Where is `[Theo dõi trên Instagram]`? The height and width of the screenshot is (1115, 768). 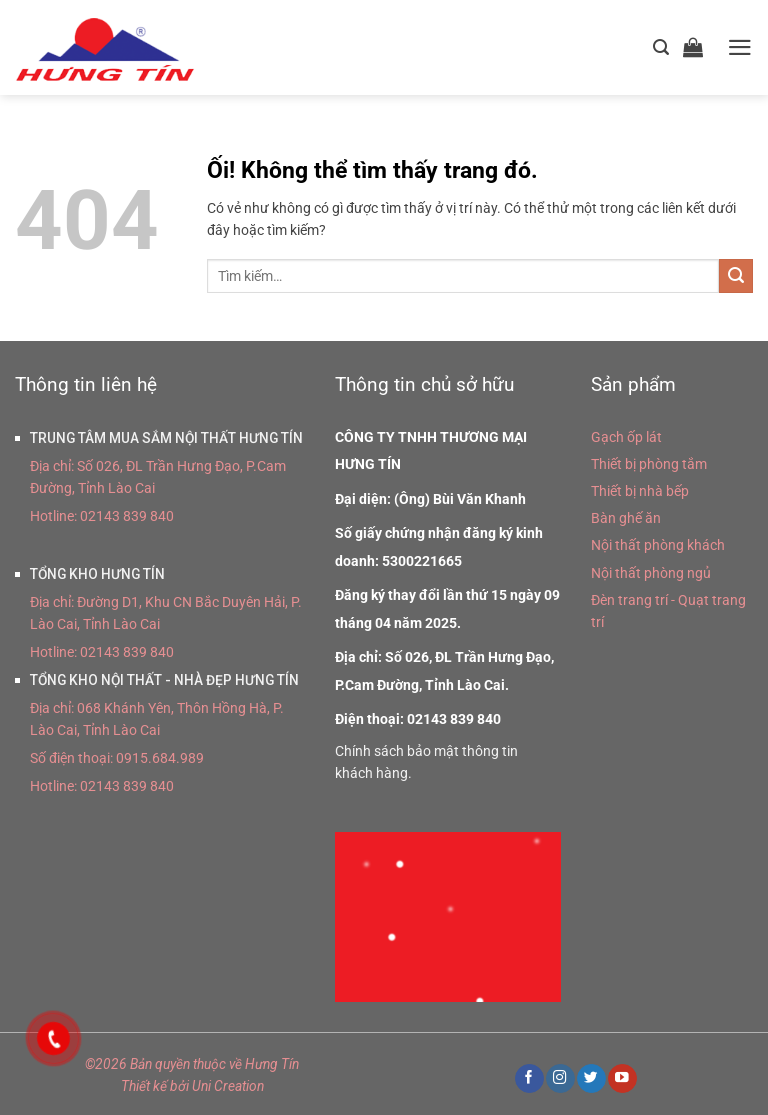 [Theo dõi trên Instagram] is located at coordinates (560, 1078).